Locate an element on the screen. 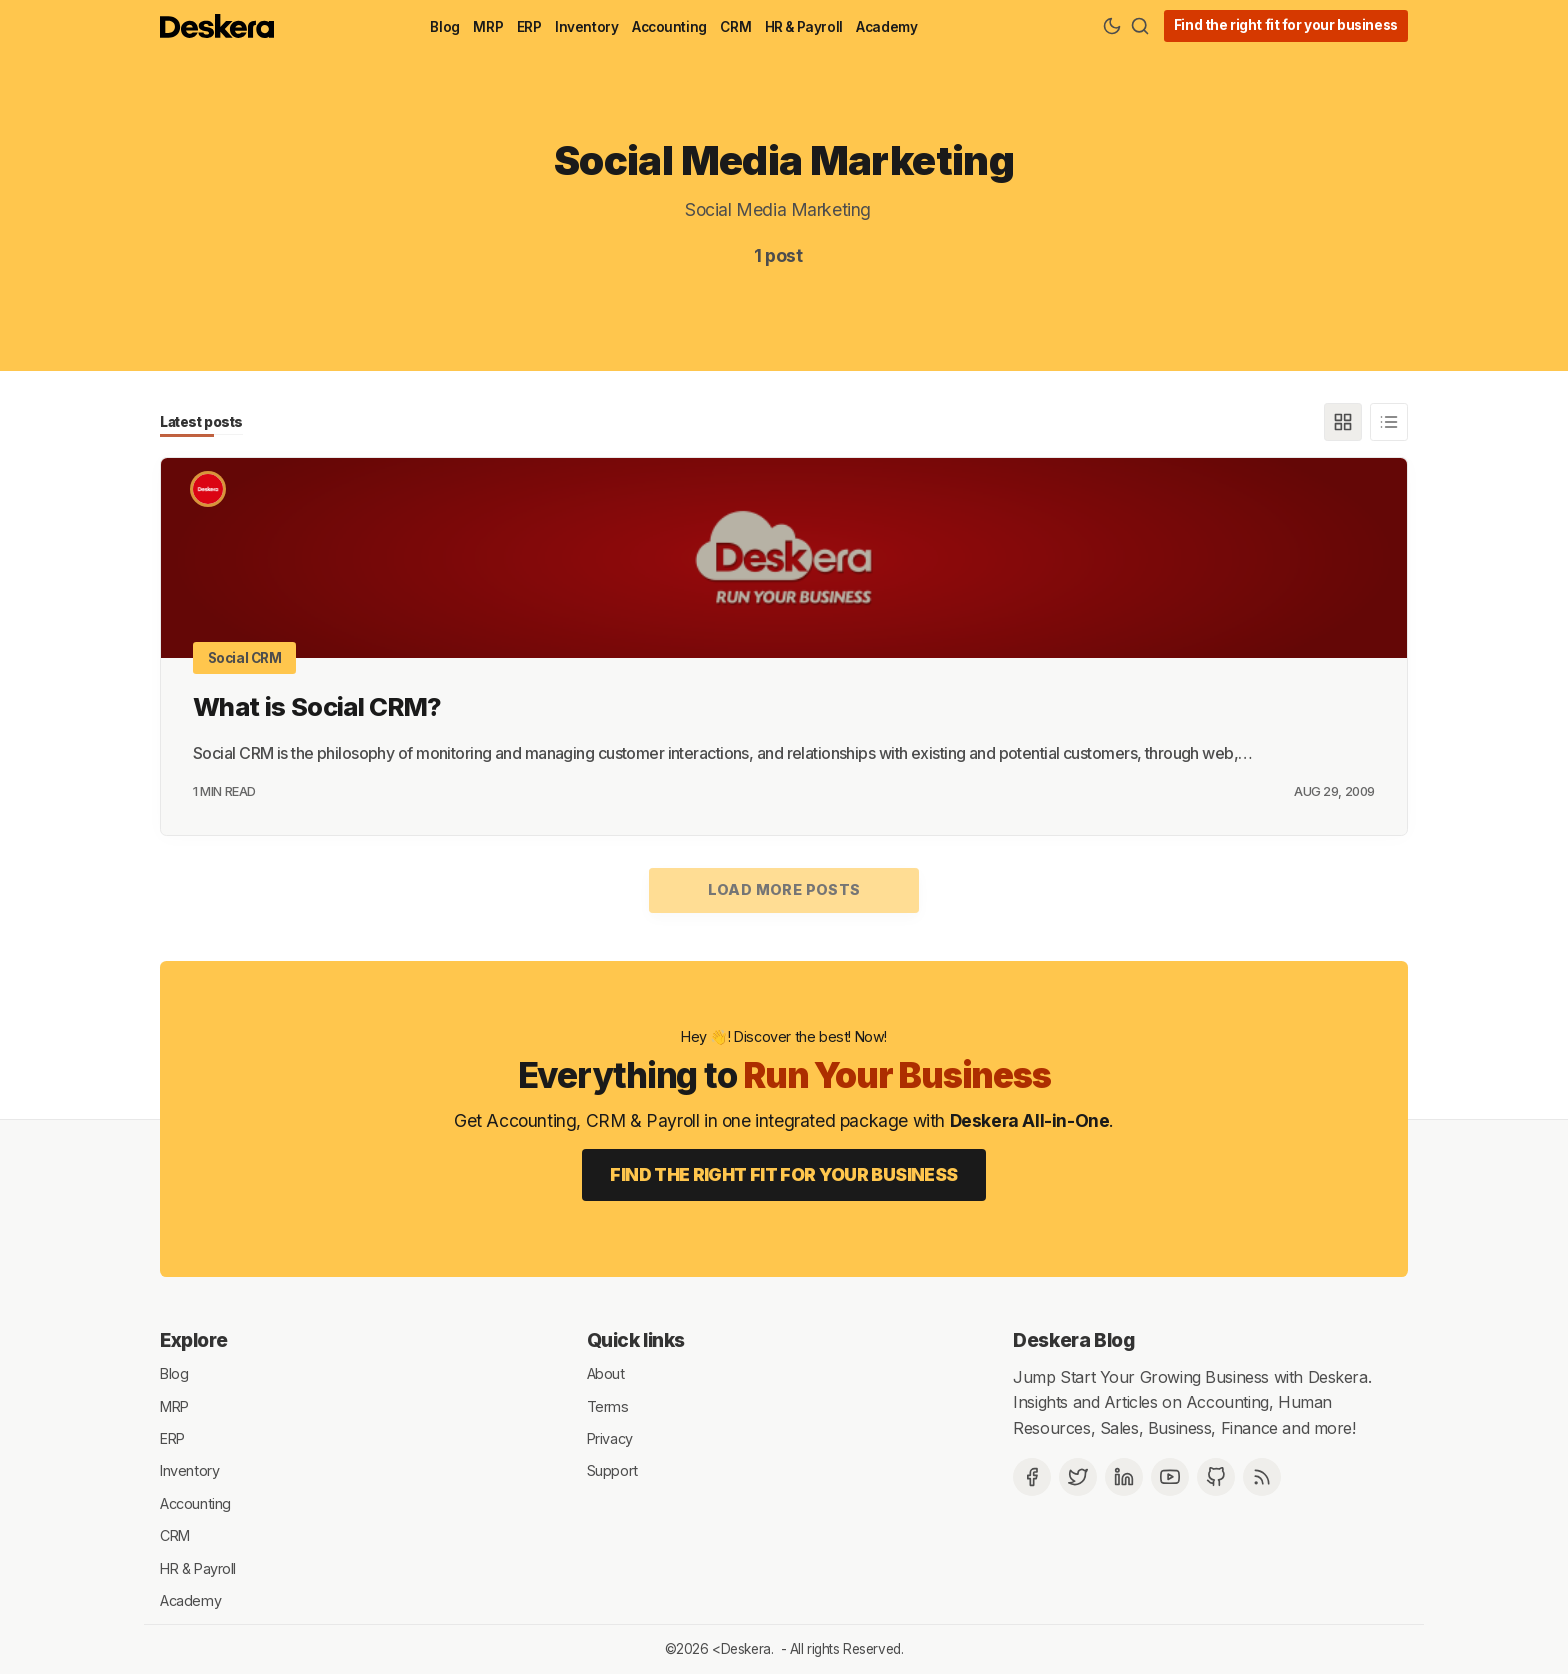 This screenshot has height=1674, width=1568. Find the right fit for your business is located at coordinates (1286, 25).